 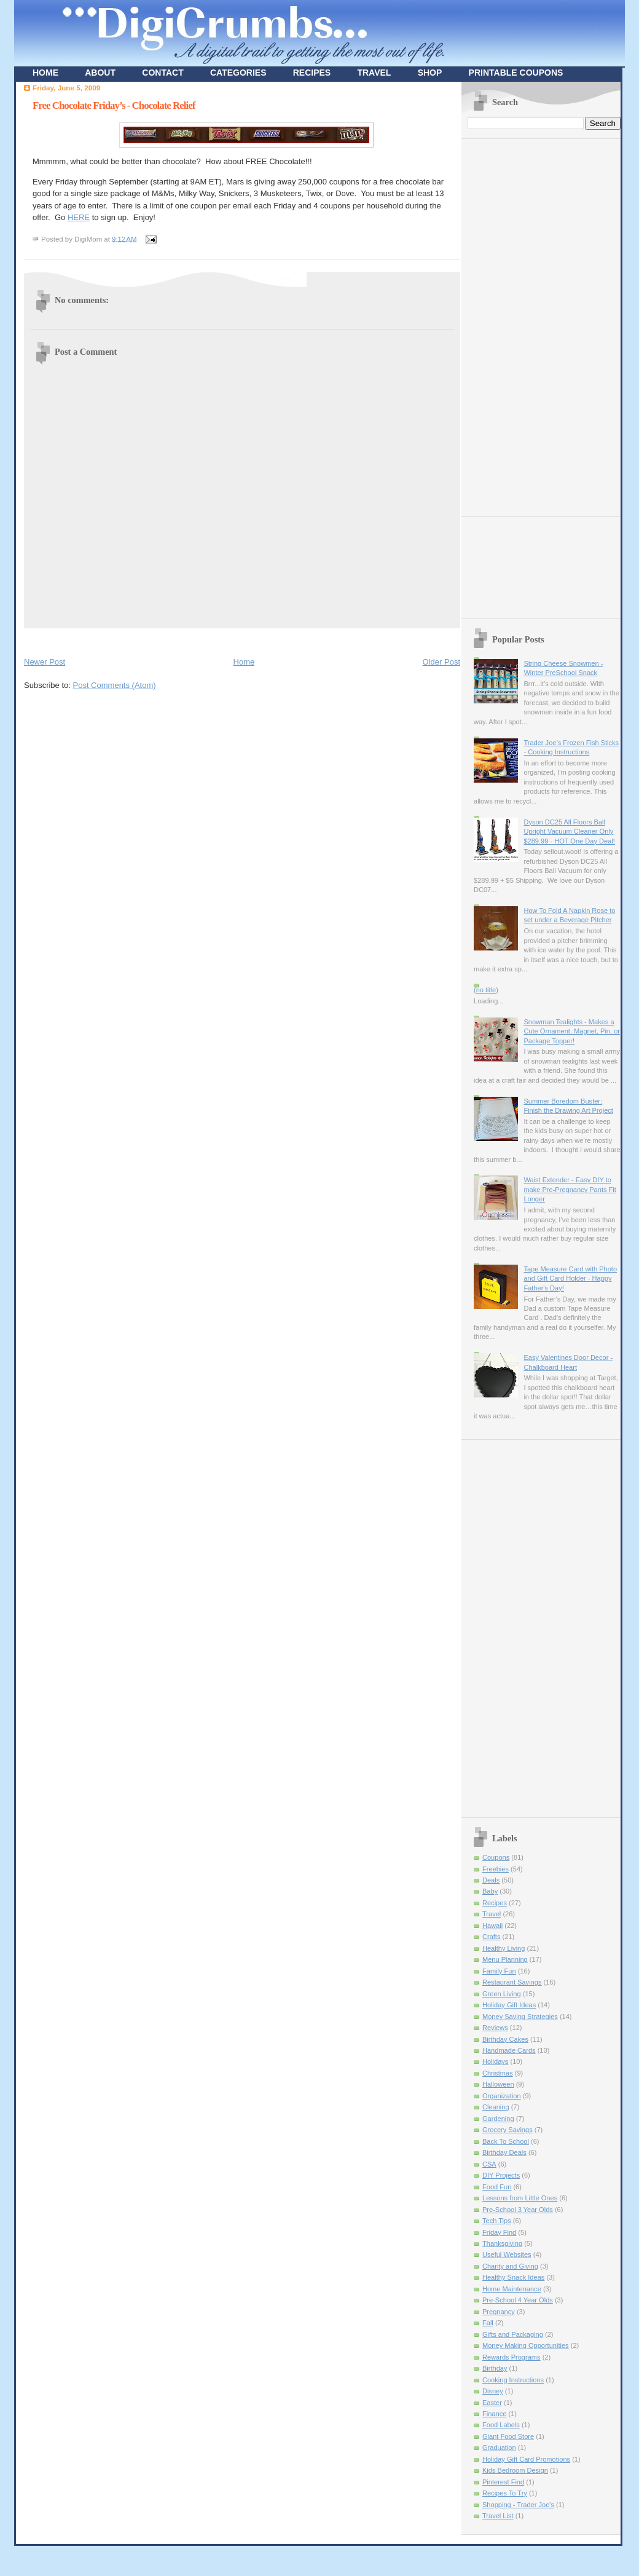 What do you see at coordinates (517, 2209) in the screenshot?
I see `Pre-School 3 Year Olds` at bounding box center [517, 2209].